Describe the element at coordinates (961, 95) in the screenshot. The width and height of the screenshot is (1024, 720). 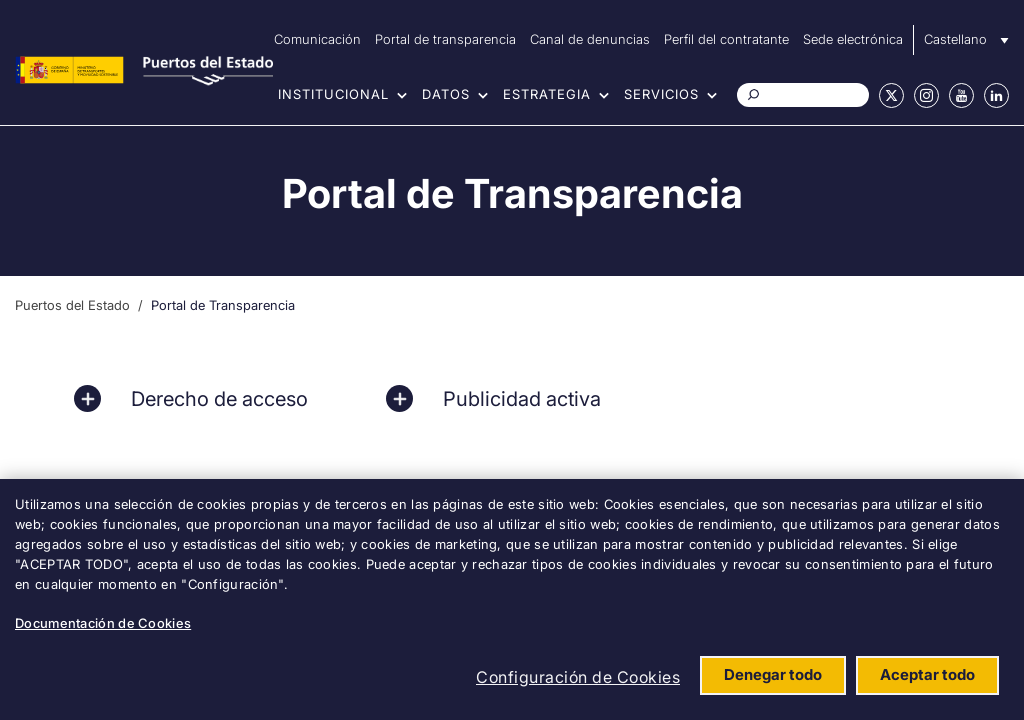
I see `Youtube` at that location.